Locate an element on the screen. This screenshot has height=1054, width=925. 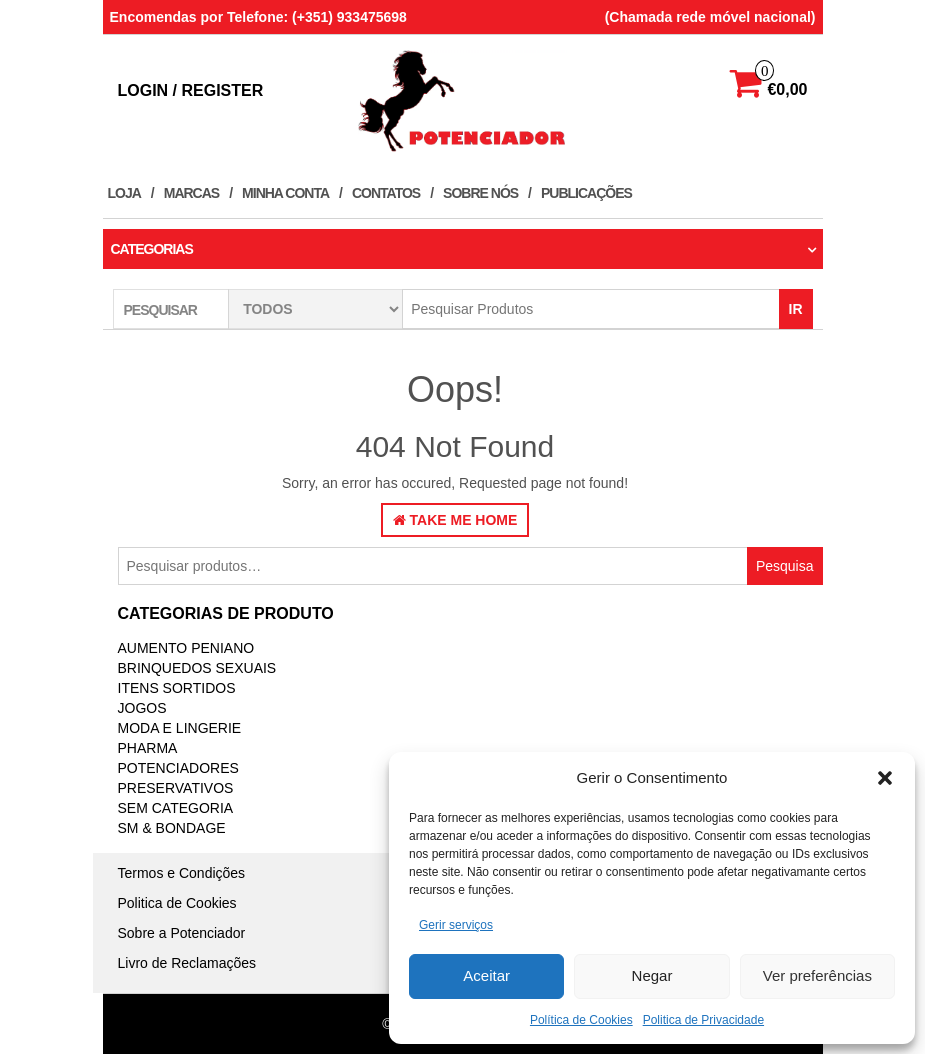
Politica de Cookies is located at coordinates (177, 903).